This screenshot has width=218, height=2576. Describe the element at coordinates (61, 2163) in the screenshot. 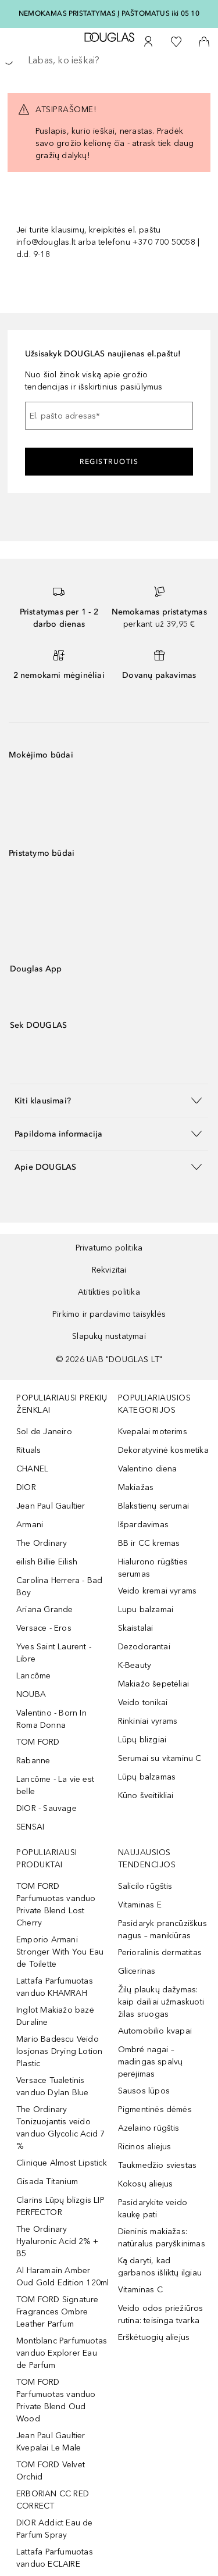

I see `Clinique Almost Lipstick` at that location.